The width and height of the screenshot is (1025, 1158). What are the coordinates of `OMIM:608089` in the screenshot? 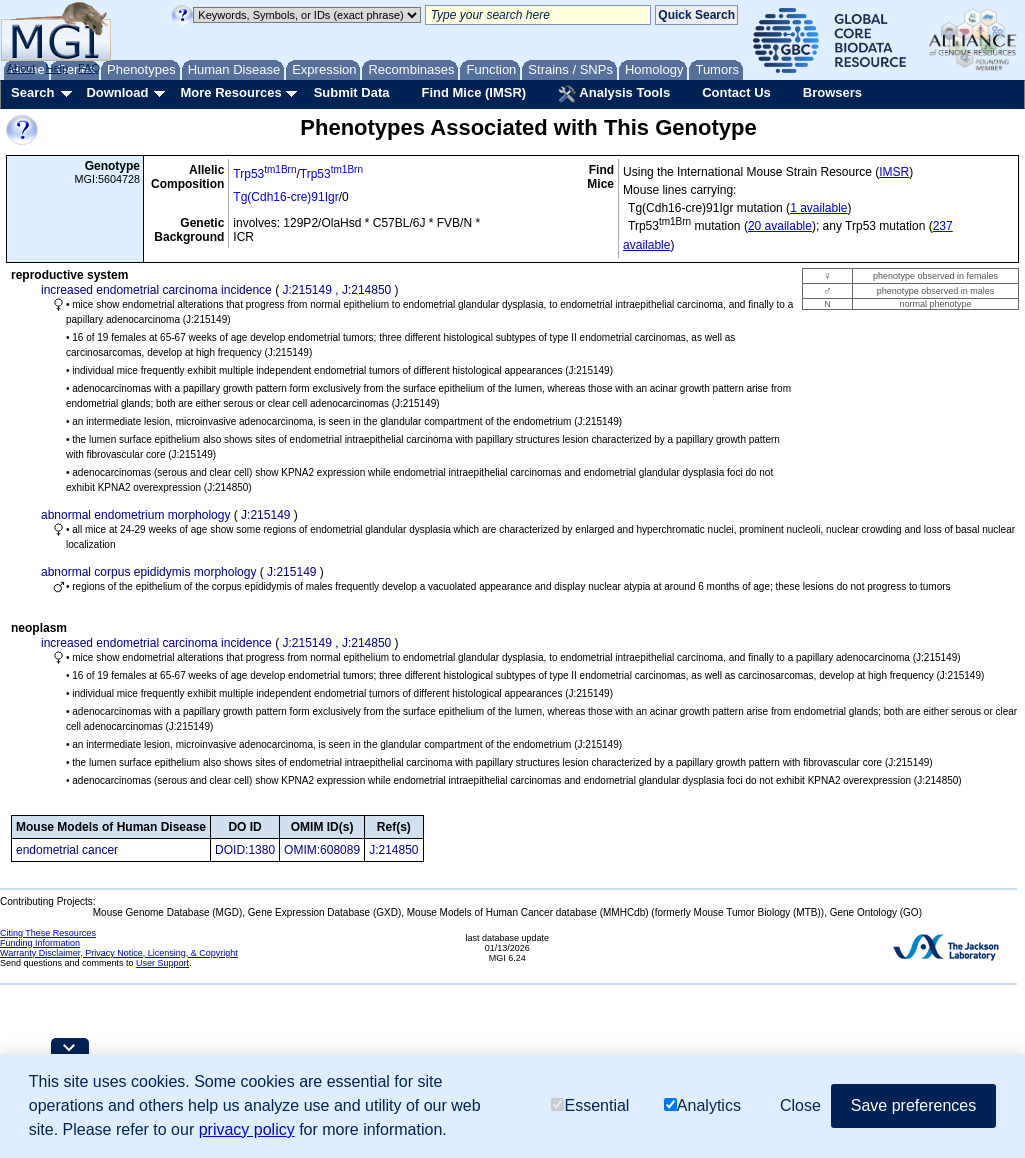 It's located at (322, 850).